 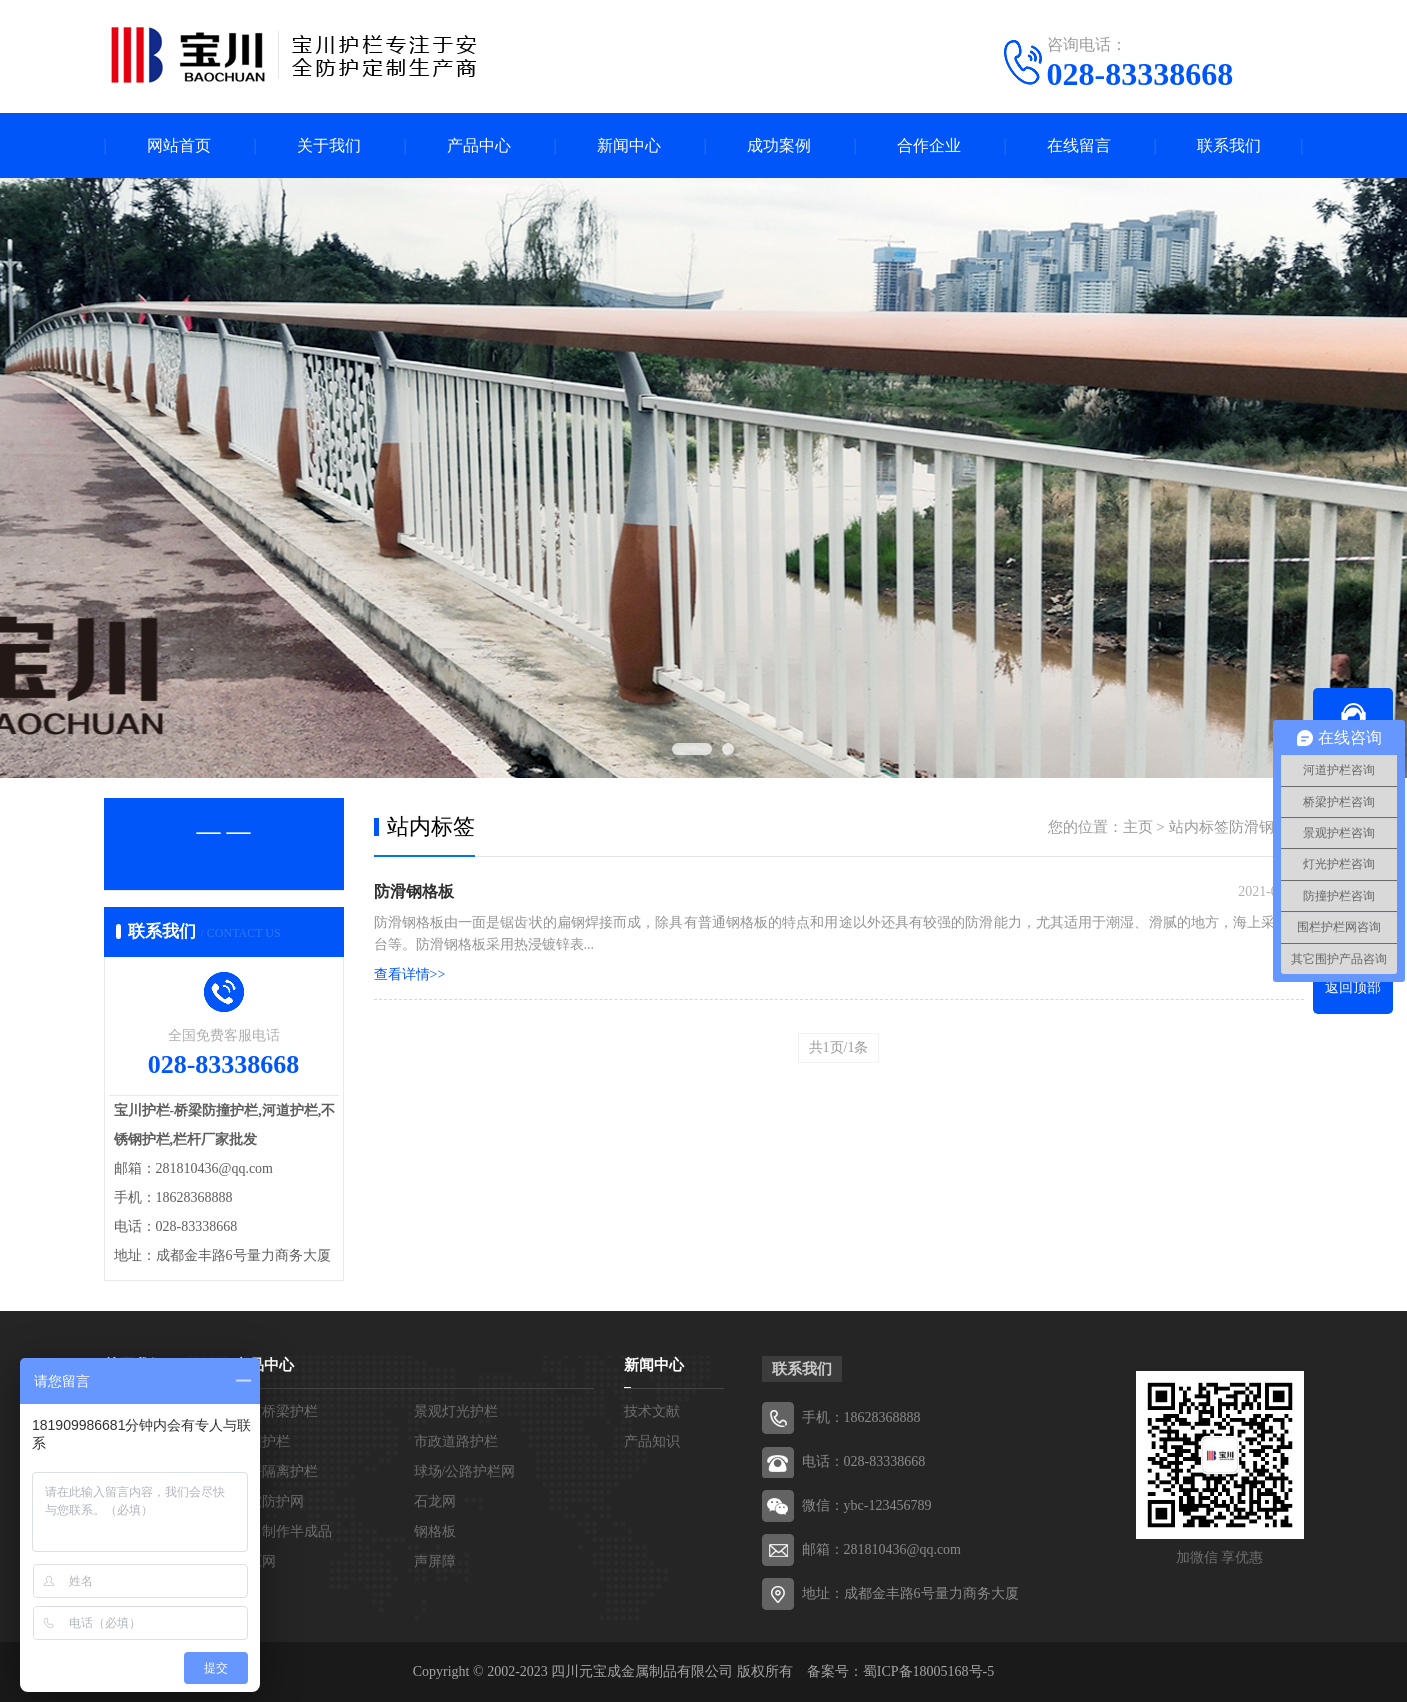 What do you see at coordinates (283, 1531) in the screenshot?
I see `宝川制作半成品` at bounding box center [283, 1531].